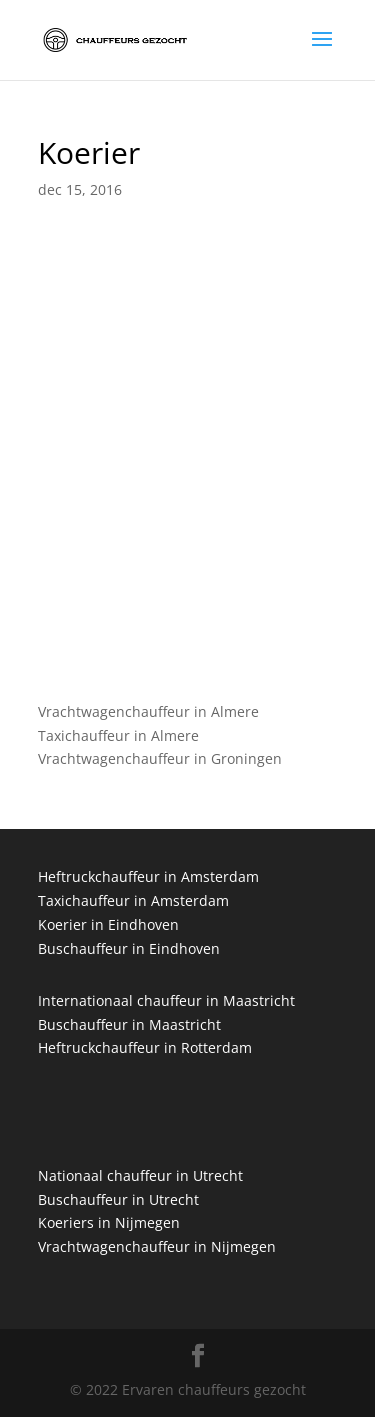 The height and width of the screenshot is (1417, 375). Describe the element at coordinates (148, 876) in the screenshot. I see `Heftruckchauffeur in Amsterdam` at that location.